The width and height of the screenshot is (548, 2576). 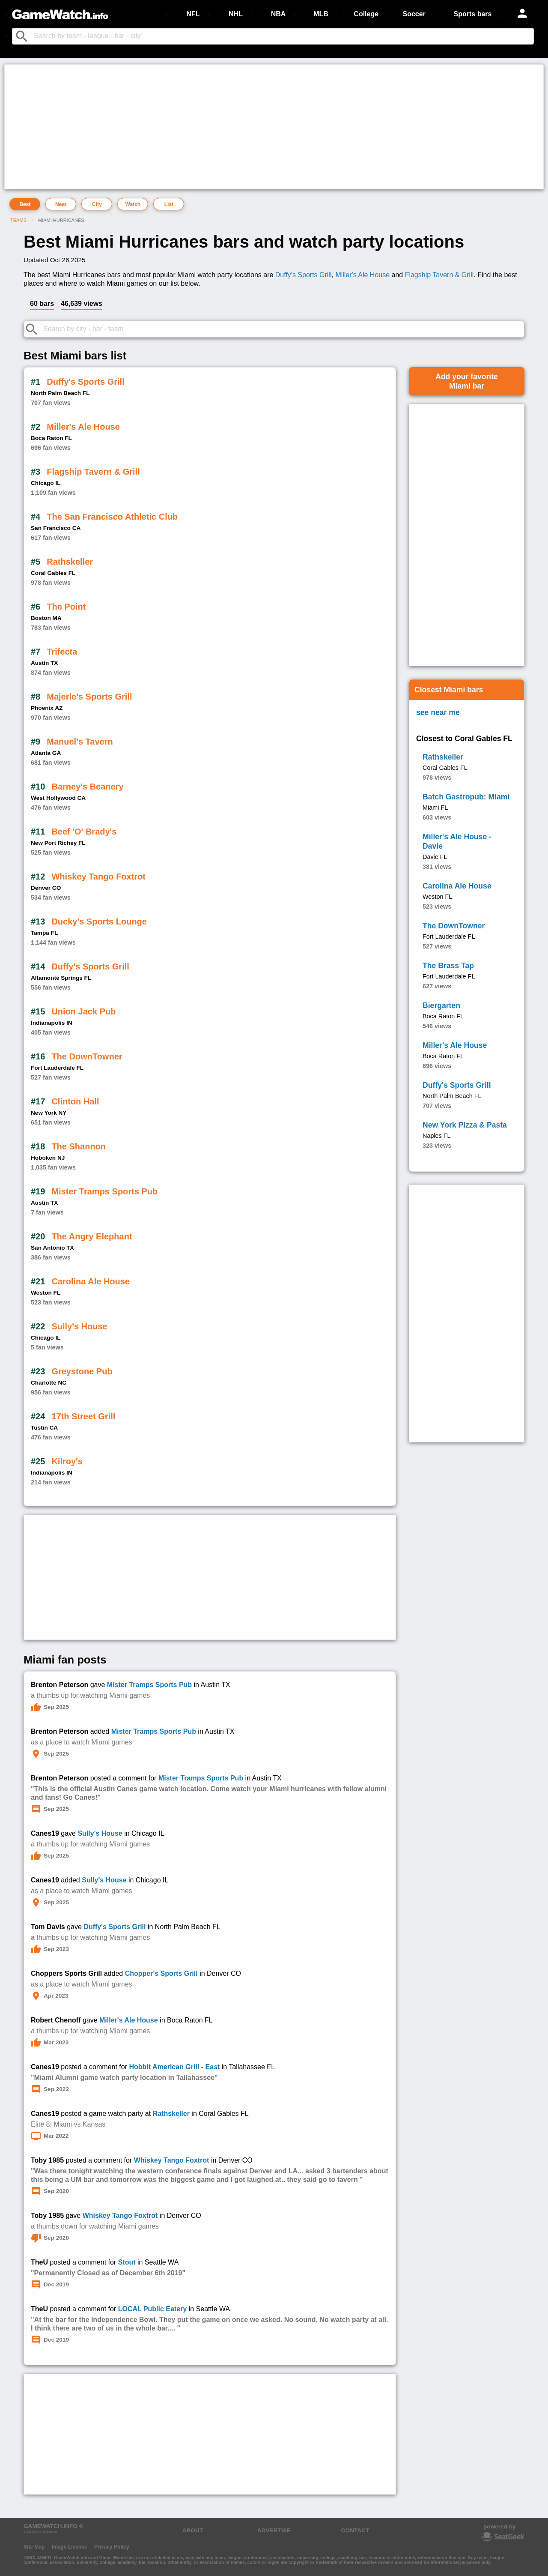 What do you see at coordinates (473, 14) in the screenshot?
I see `Sports bars` at bounding box center [473, 14].